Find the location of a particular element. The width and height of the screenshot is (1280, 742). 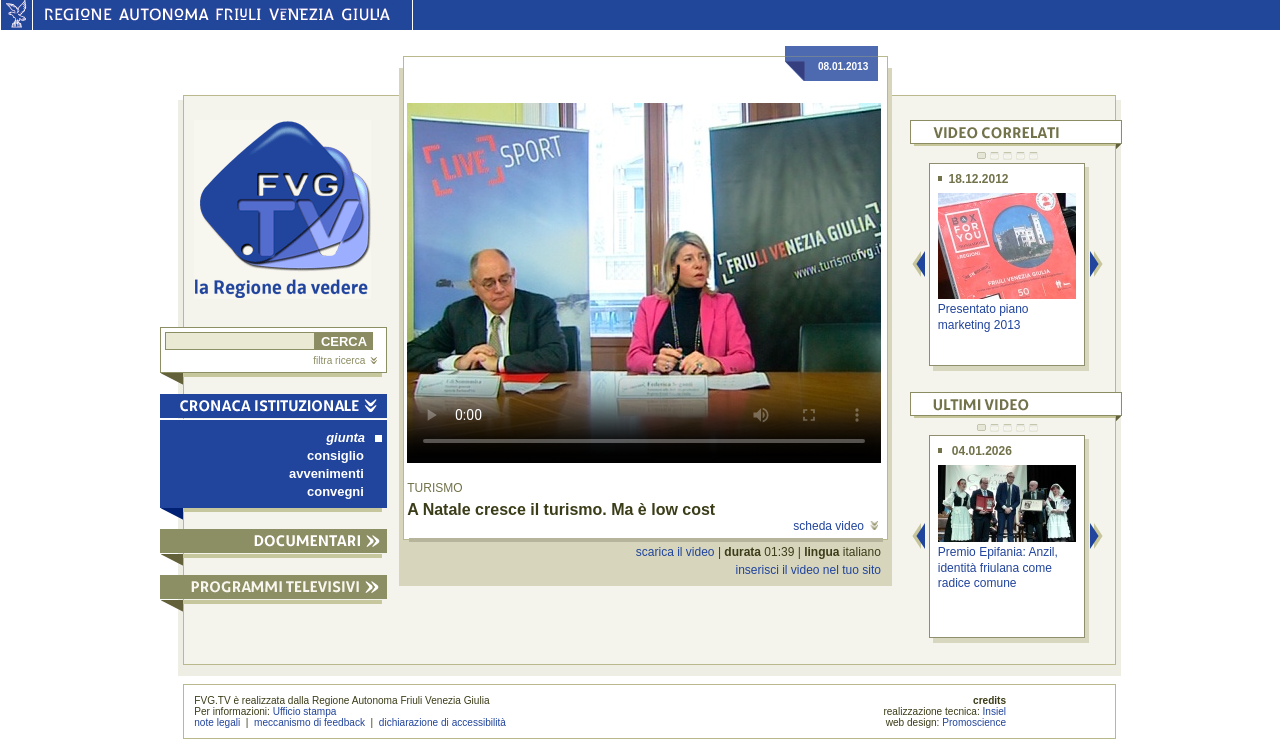

inserisci il video nel tuo sito is located at coordinates (807, 570).